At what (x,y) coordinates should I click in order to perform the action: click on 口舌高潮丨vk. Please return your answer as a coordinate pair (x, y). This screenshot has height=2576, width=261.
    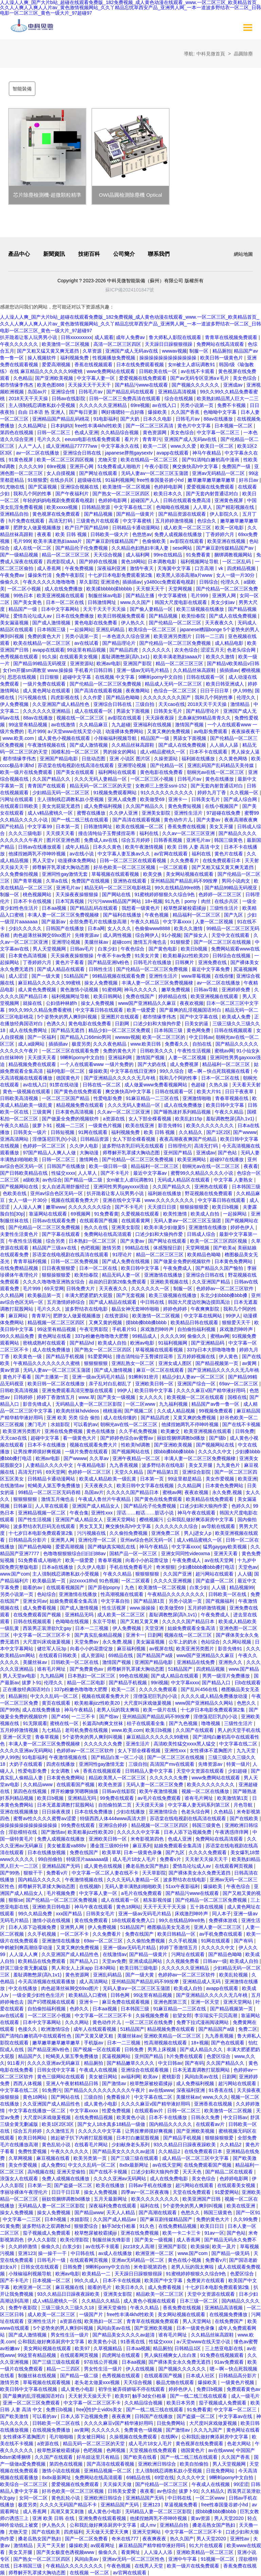
    Looking at the image, I should click on (210, 568).